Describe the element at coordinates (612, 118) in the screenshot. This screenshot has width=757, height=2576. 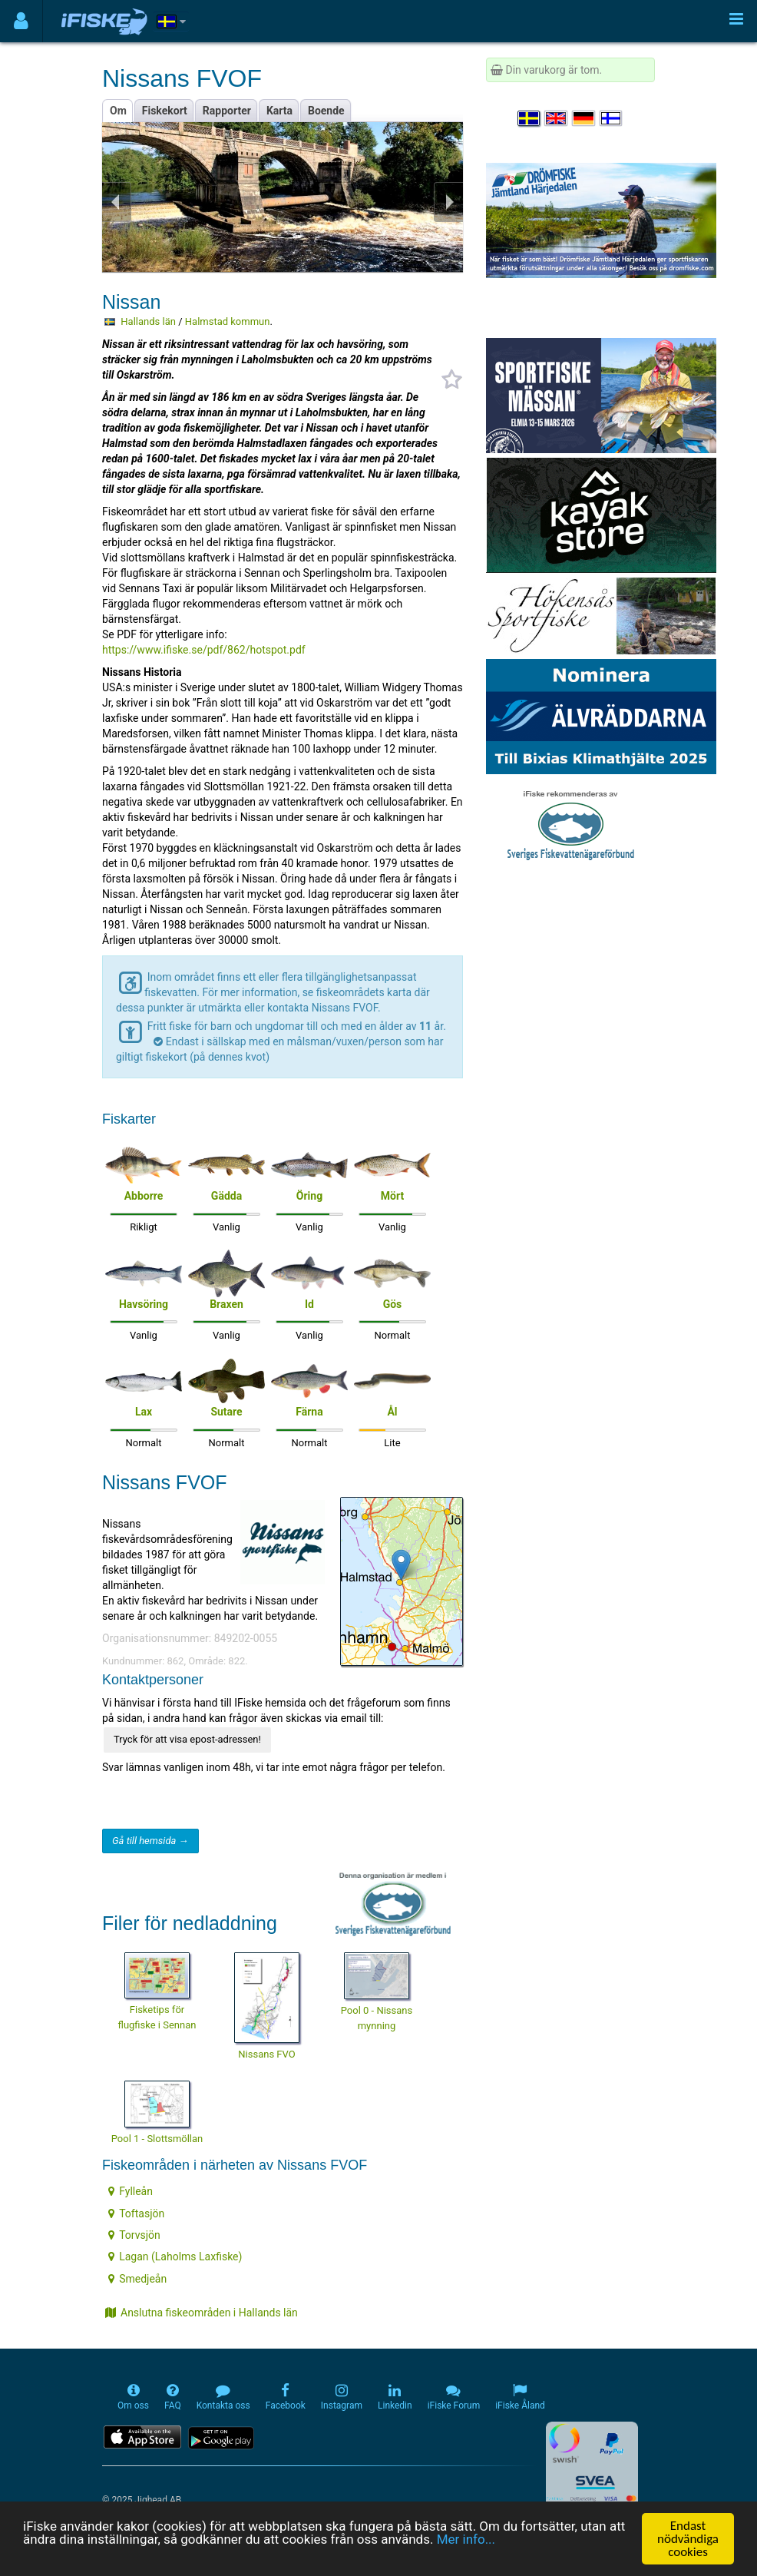
I see `[Valitse kieli Suomi]` at that location.